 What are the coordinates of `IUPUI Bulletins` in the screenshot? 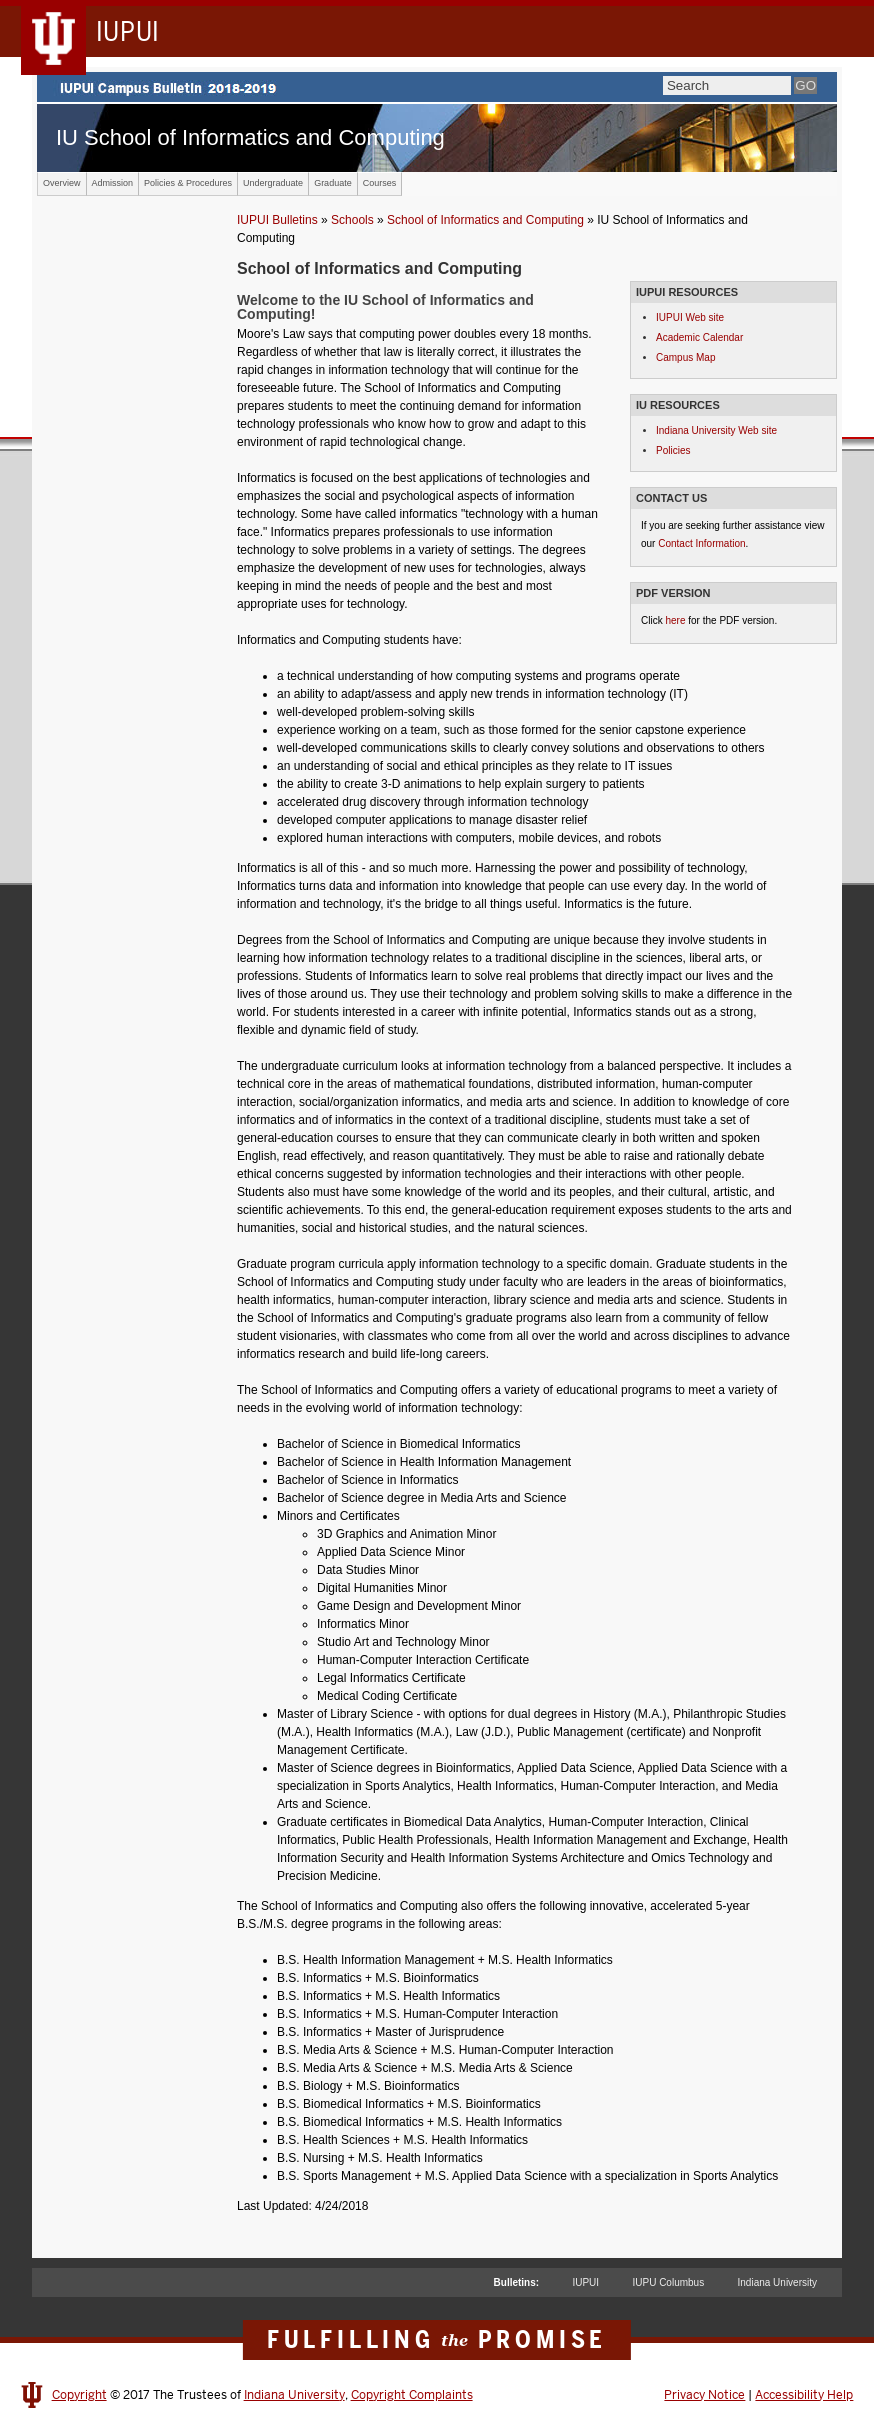 It's located at (277, 220).